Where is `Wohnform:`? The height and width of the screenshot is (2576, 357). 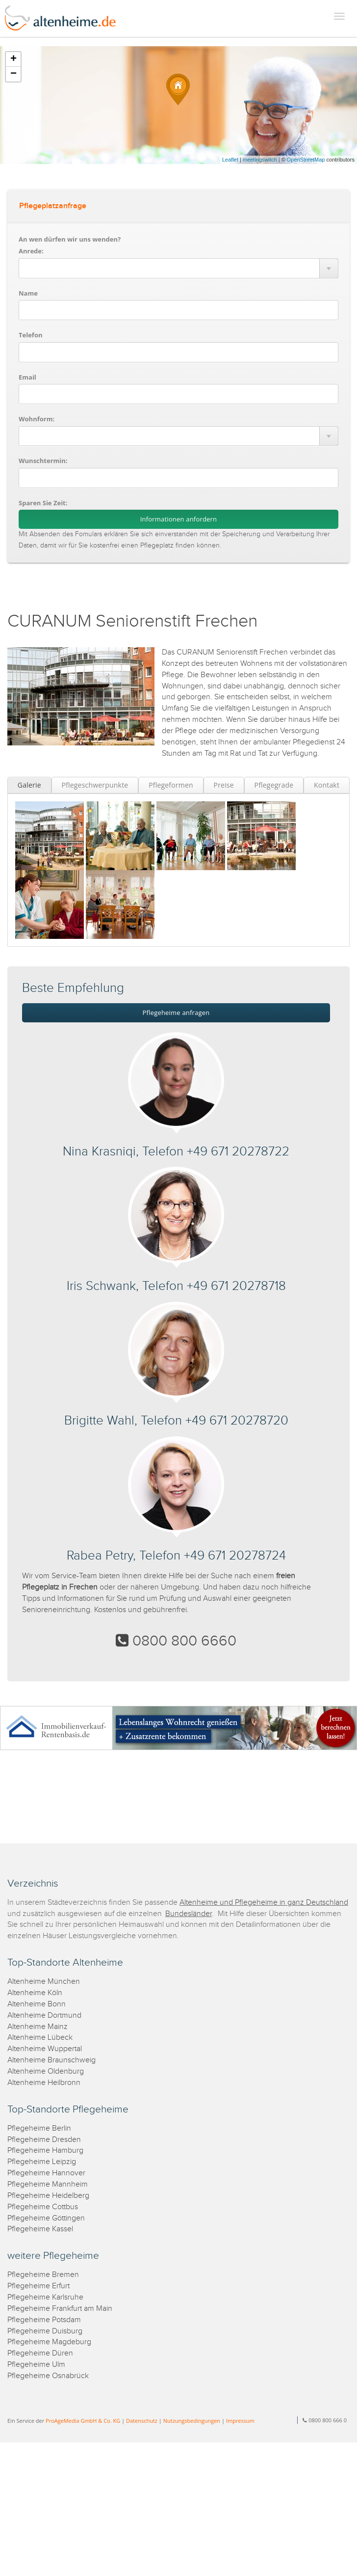
Wohnform: is located at coordinates (36, 418).